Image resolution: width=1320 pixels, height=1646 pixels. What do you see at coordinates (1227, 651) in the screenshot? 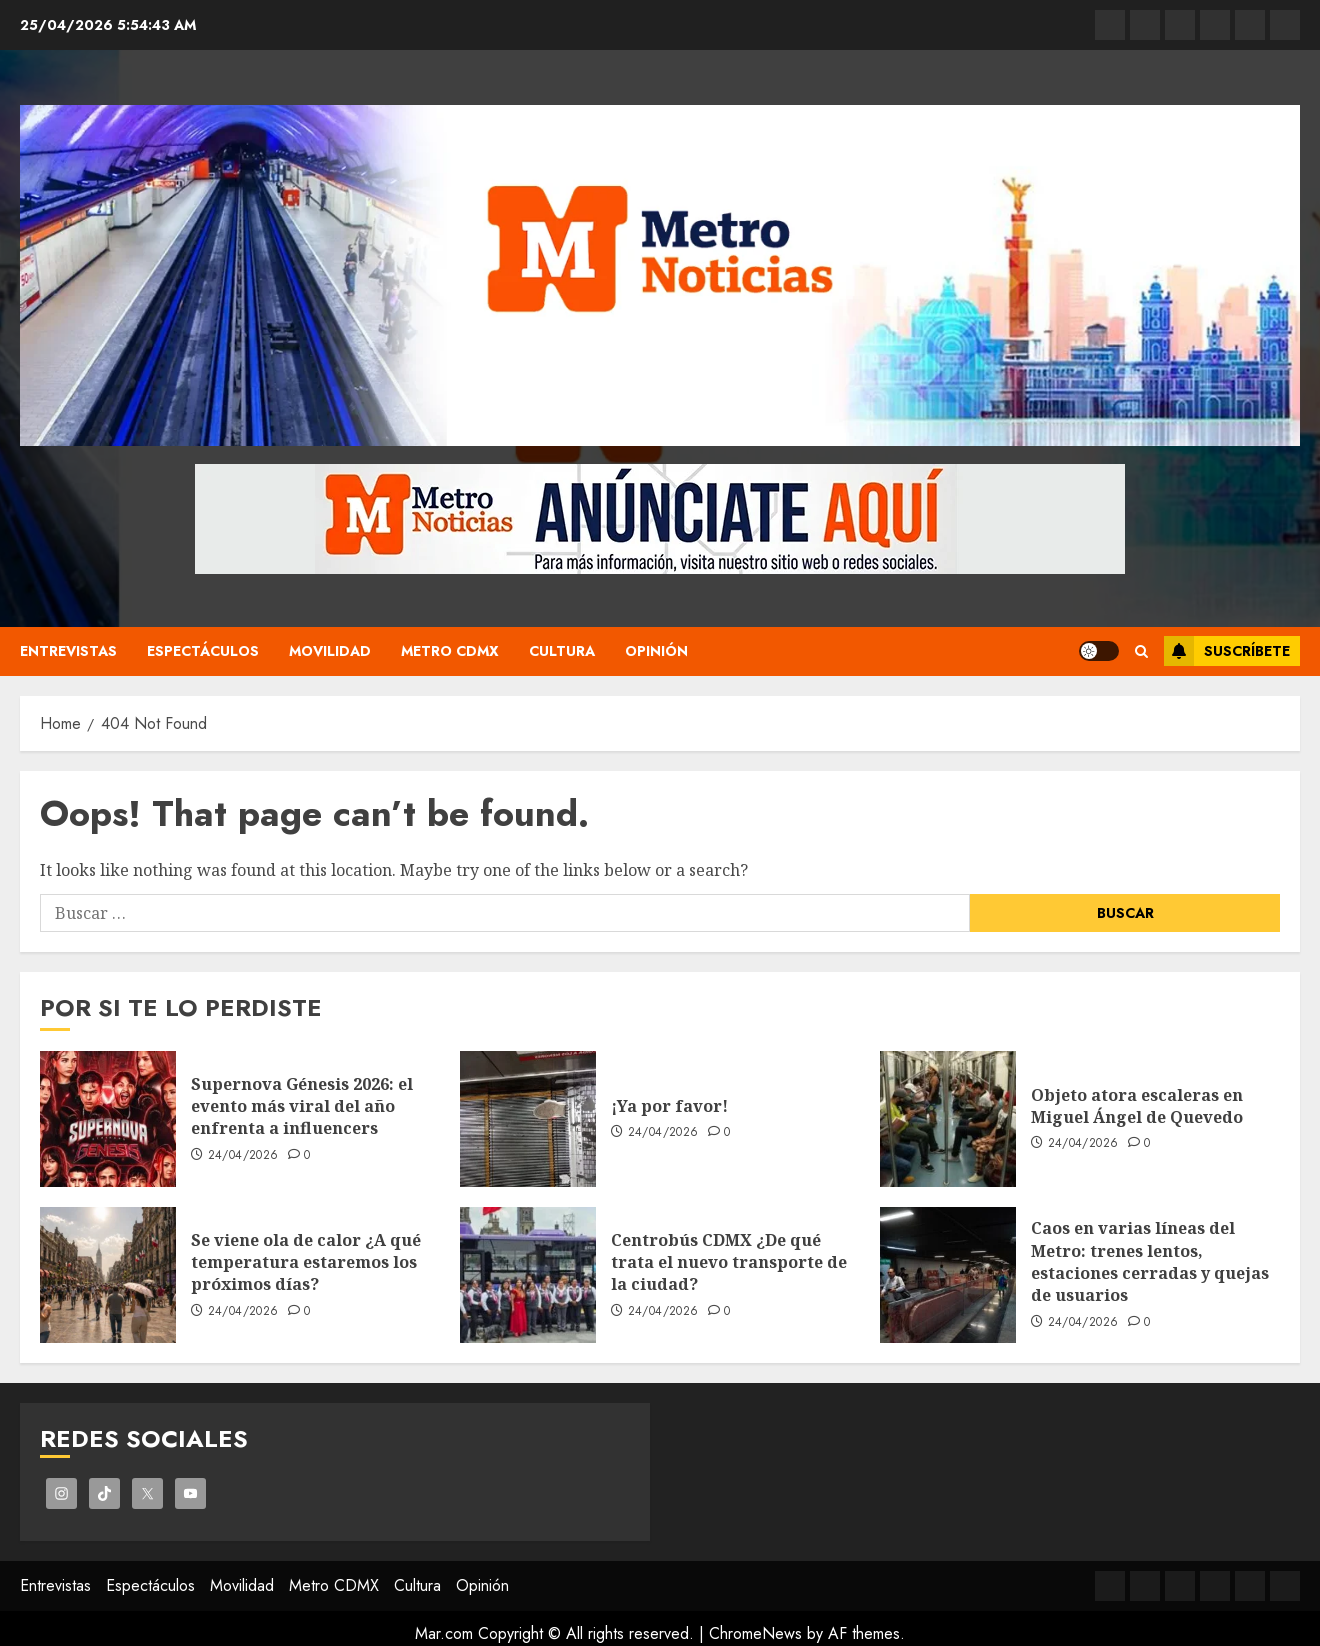
I see `Suscríbete` at bounding box center [1227, 651].